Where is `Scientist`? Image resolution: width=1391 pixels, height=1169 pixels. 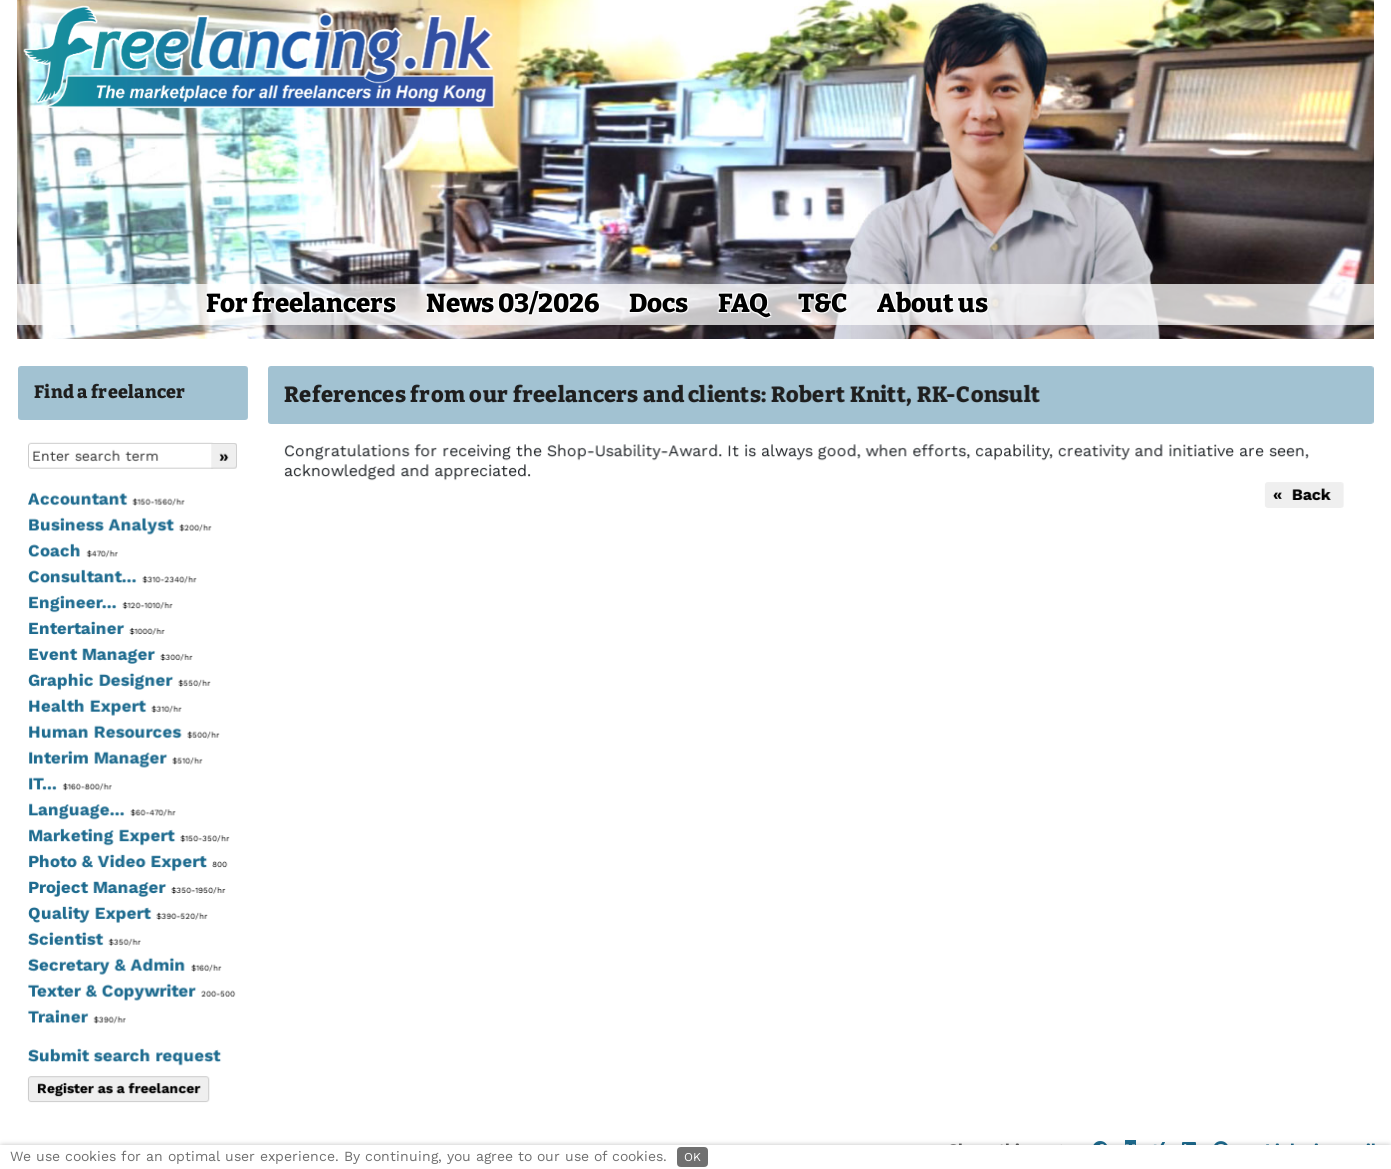
Scientist is located at coordinates (83, 939).